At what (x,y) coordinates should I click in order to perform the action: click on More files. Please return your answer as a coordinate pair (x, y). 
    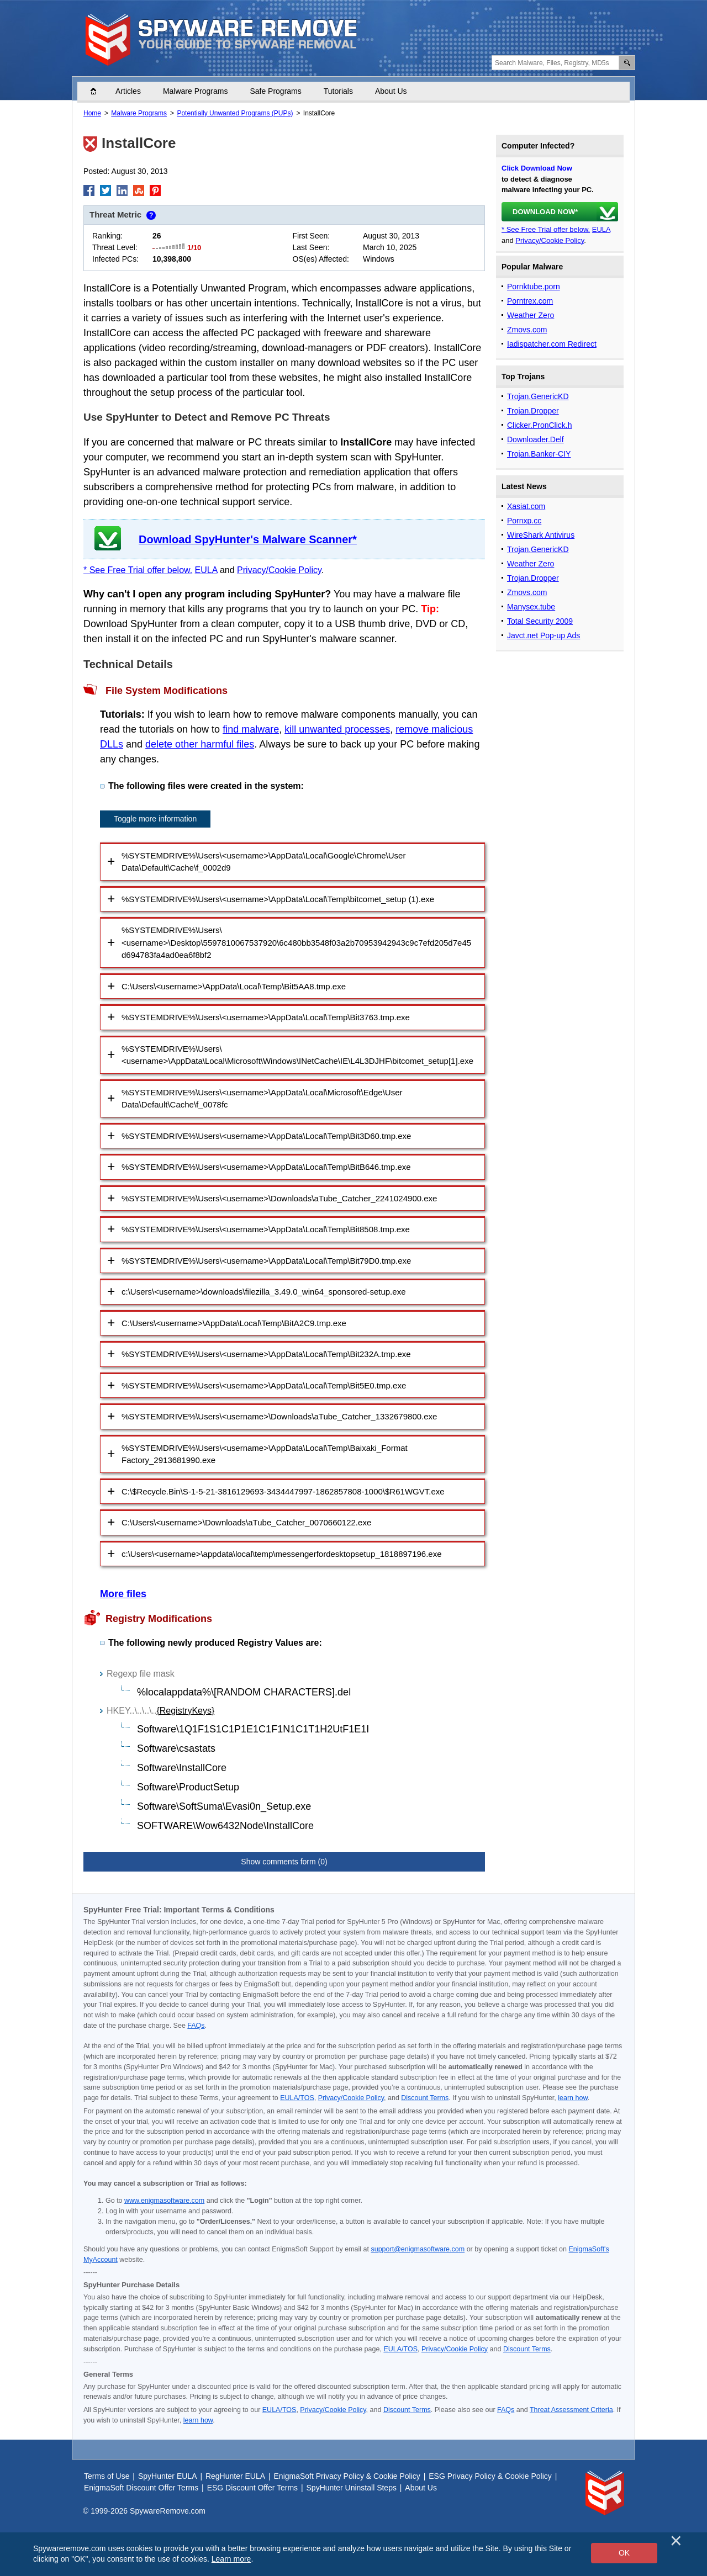
    Looking at the image, I should click on (123, 1593).